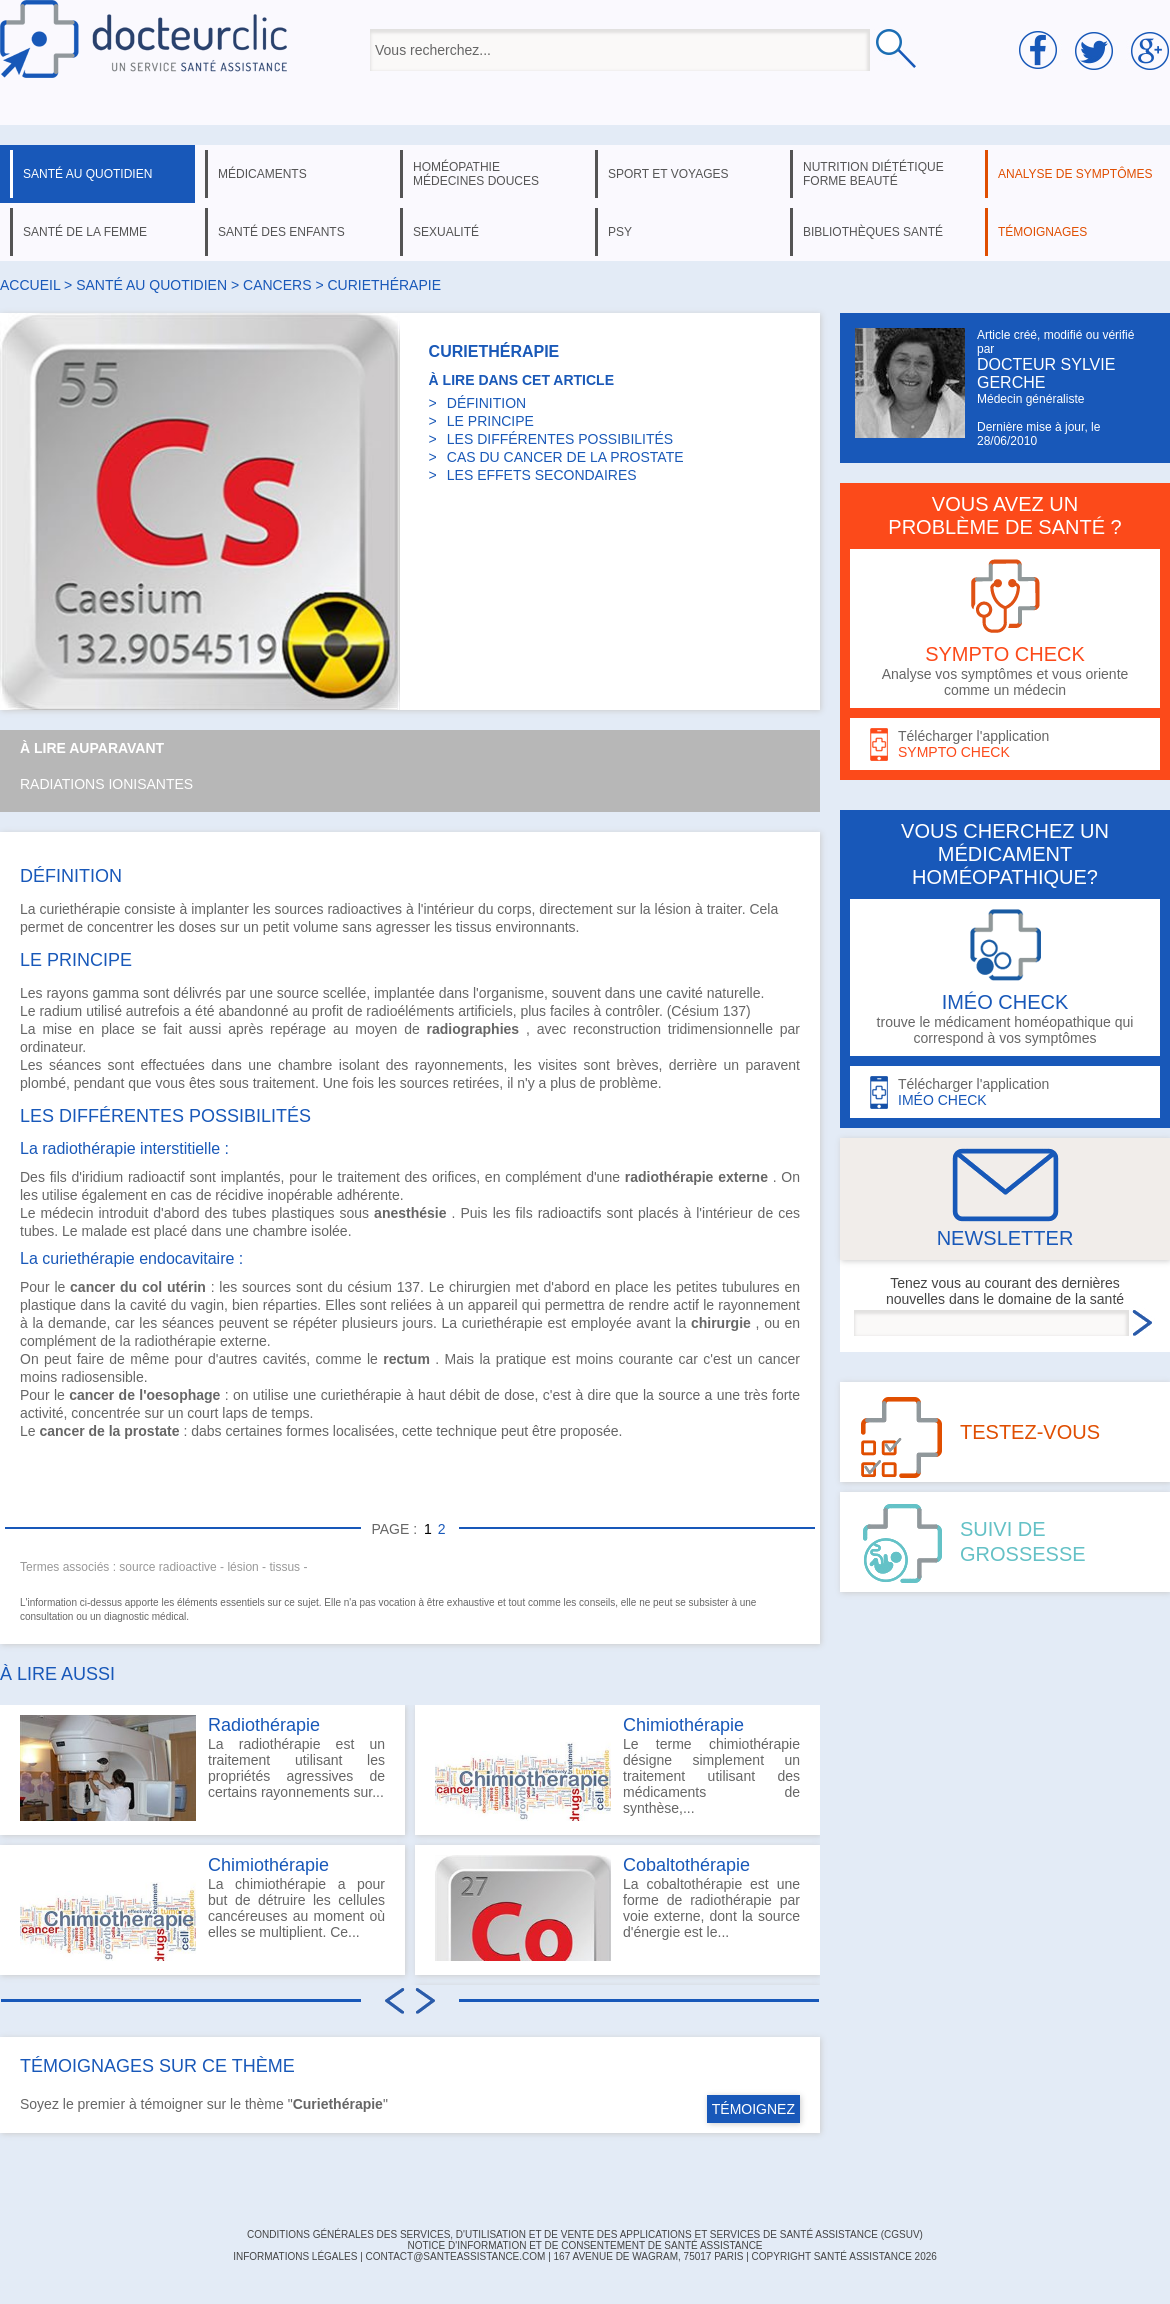 This screenshot has width=1170, height=2304. I want to click on témoignages, so click(1042, 232).